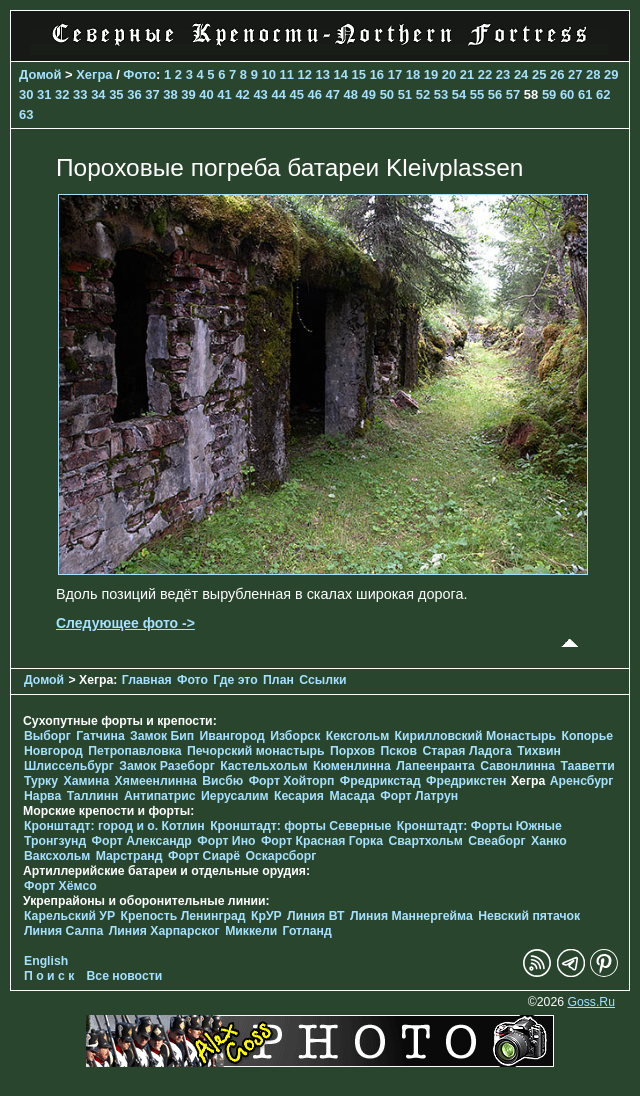 Image resolution: width=640 pixels, height=1096 pixels. Describe the element at coordinates (183, 916) in the screenshot. I see `Крепость Ленинград` at that location.